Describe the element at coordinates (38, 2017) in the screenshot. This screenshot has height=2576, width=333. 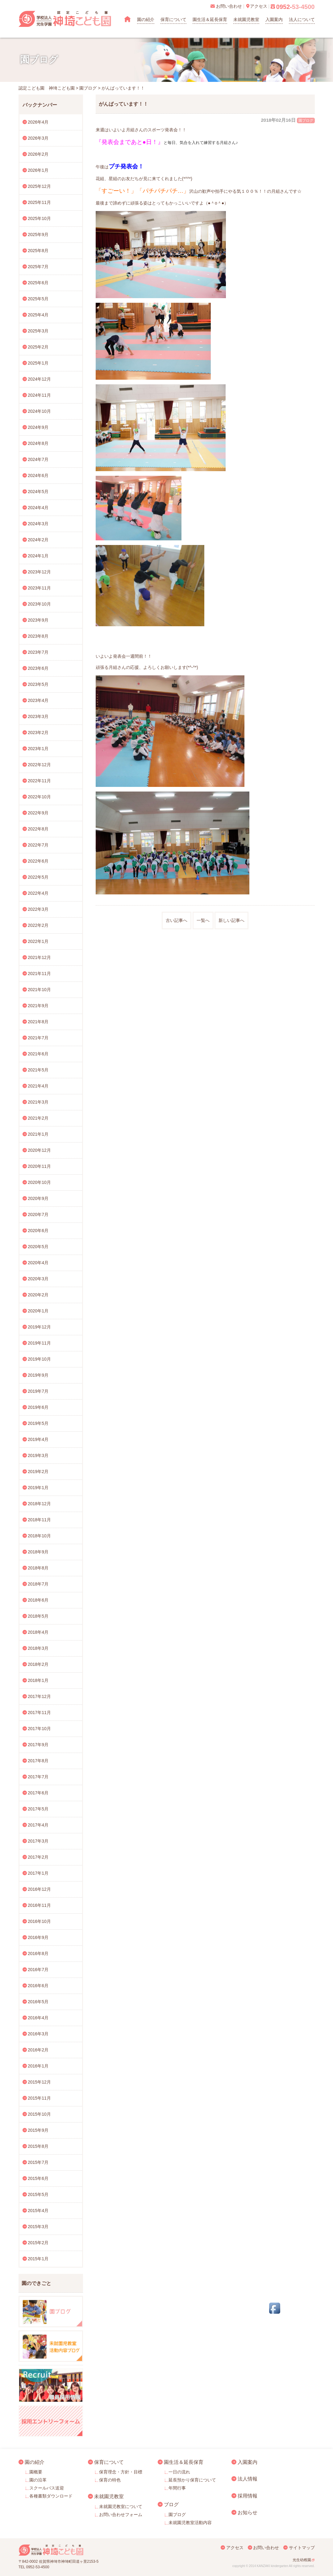
I see `2016年4月` at that location.